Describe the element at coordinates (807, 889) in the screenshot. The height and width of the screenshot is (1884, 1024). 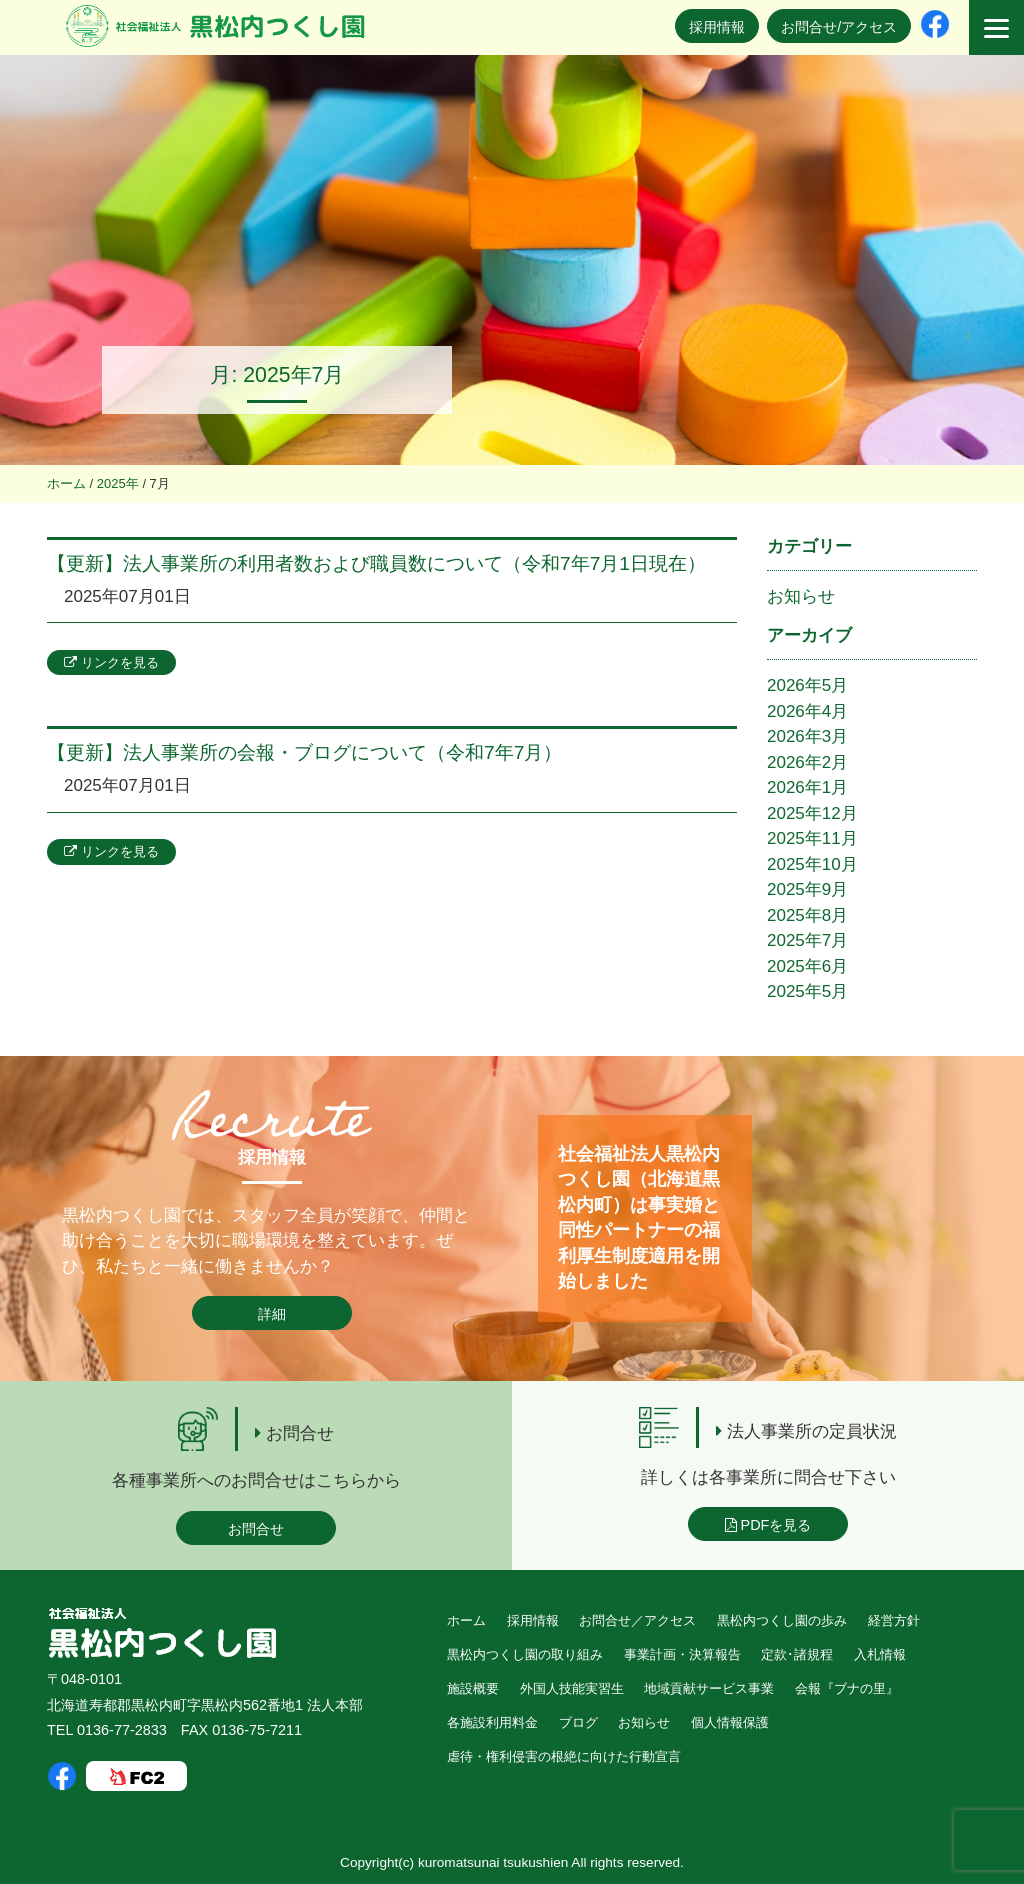
I see `2025年9月` at that location.